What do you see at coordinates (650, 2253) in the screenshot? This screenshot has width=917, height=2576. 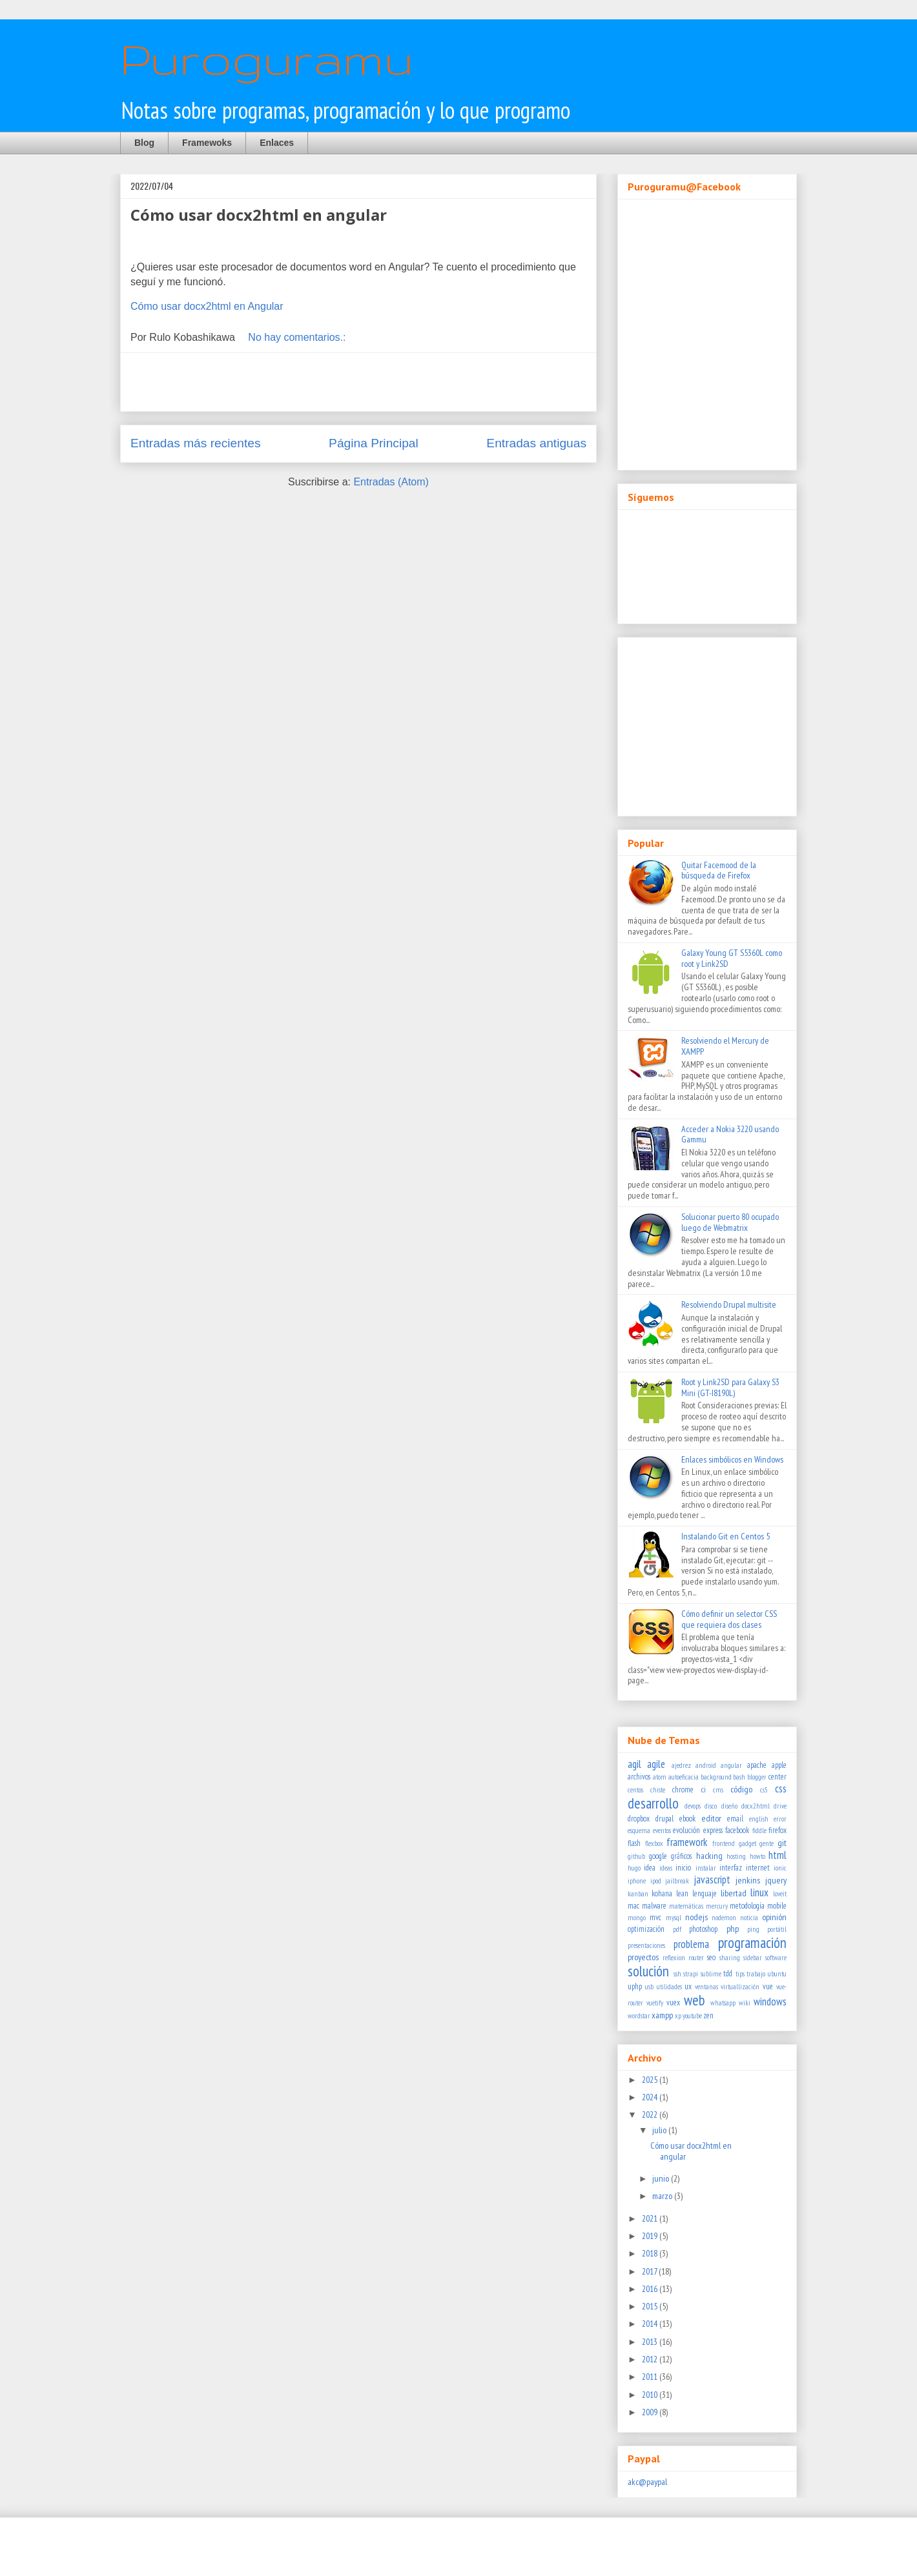 I see `2018` at bounding box center [650, 2253].